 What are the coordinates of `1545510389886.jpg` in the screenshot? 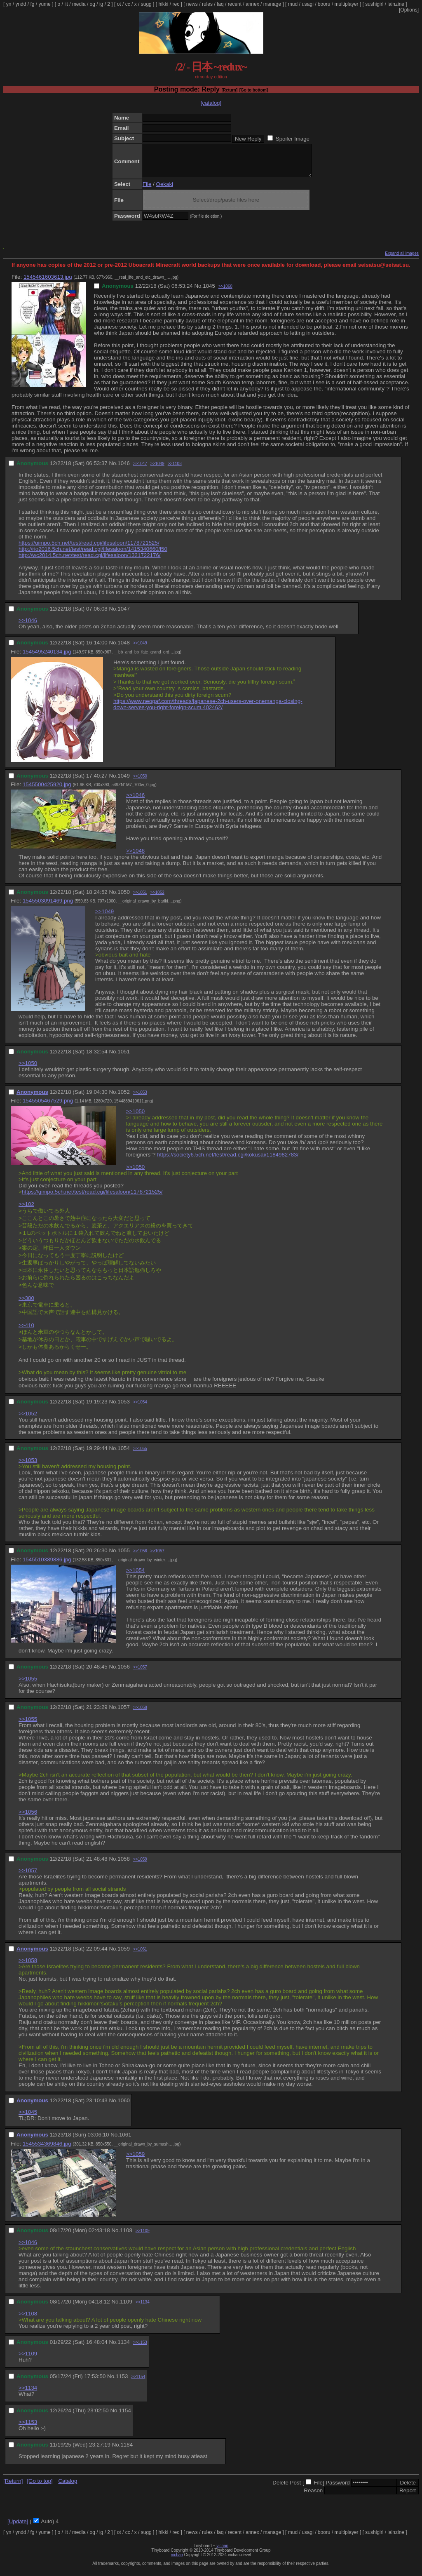 It's located at (47, 1566).